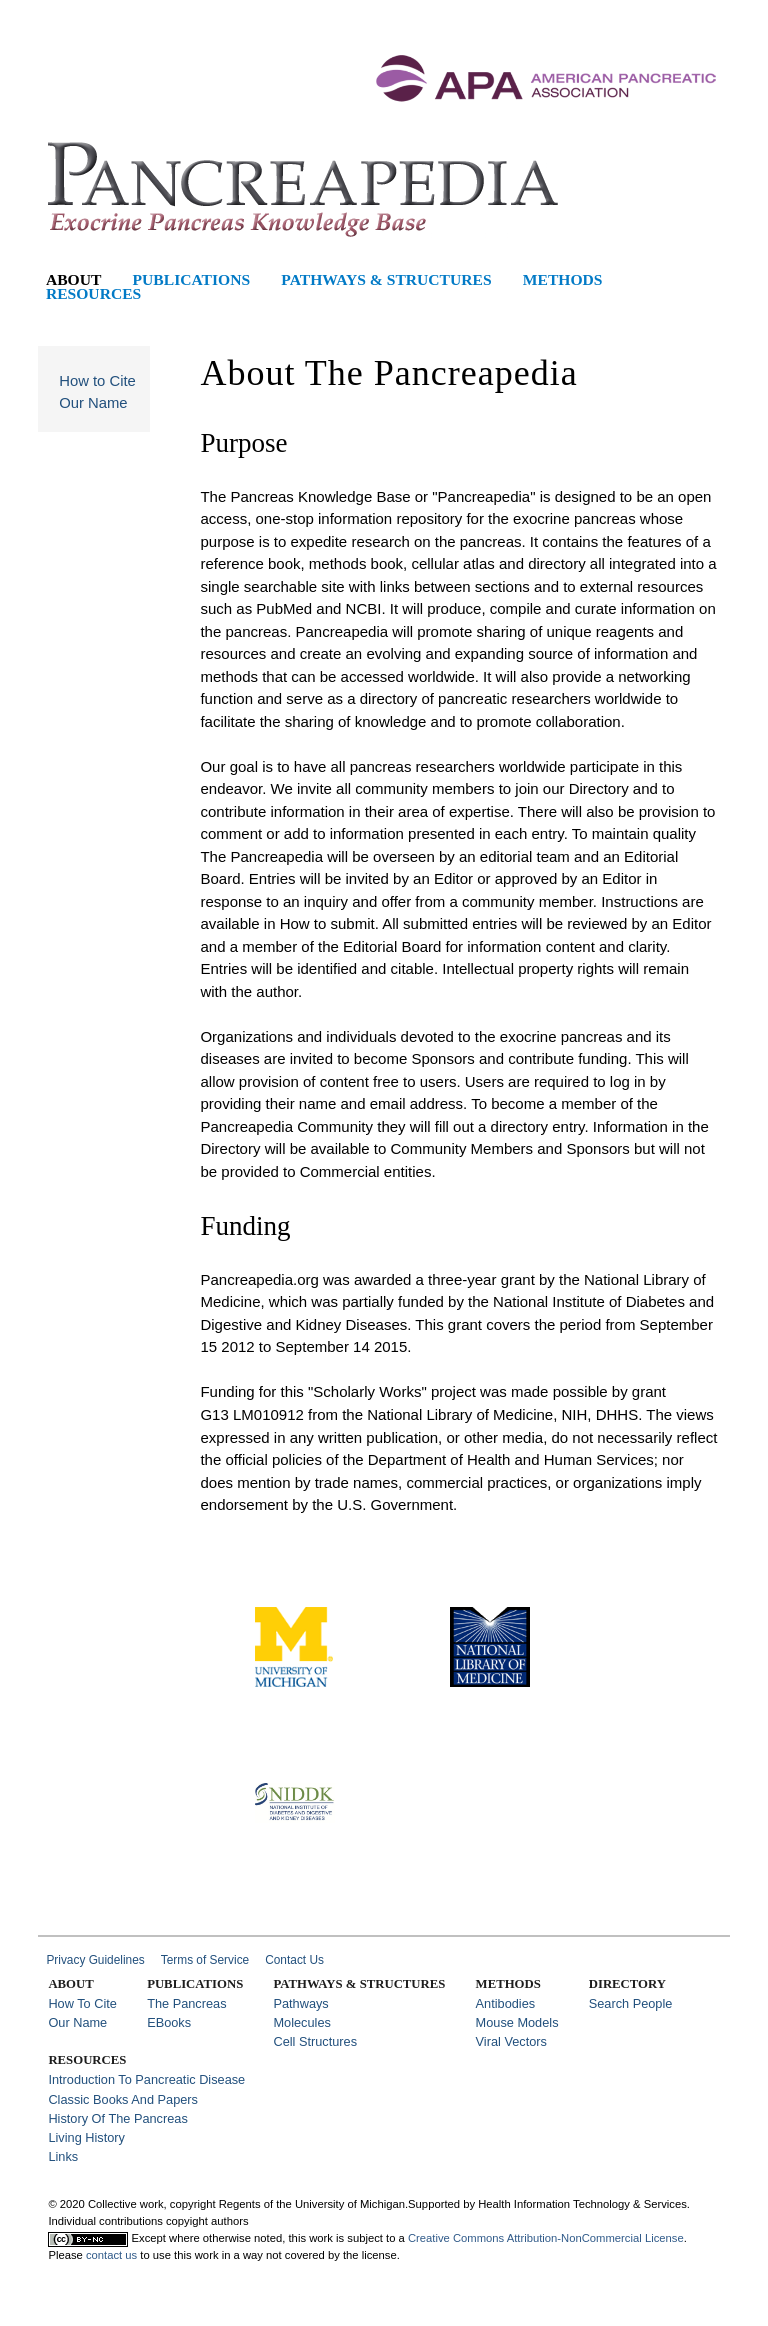 The image size is (768, 2326). What do you see at coordinates (95, 1960) in the screenshot?
I see `Privacy Guidelines` at bounding box center [95, 1960].